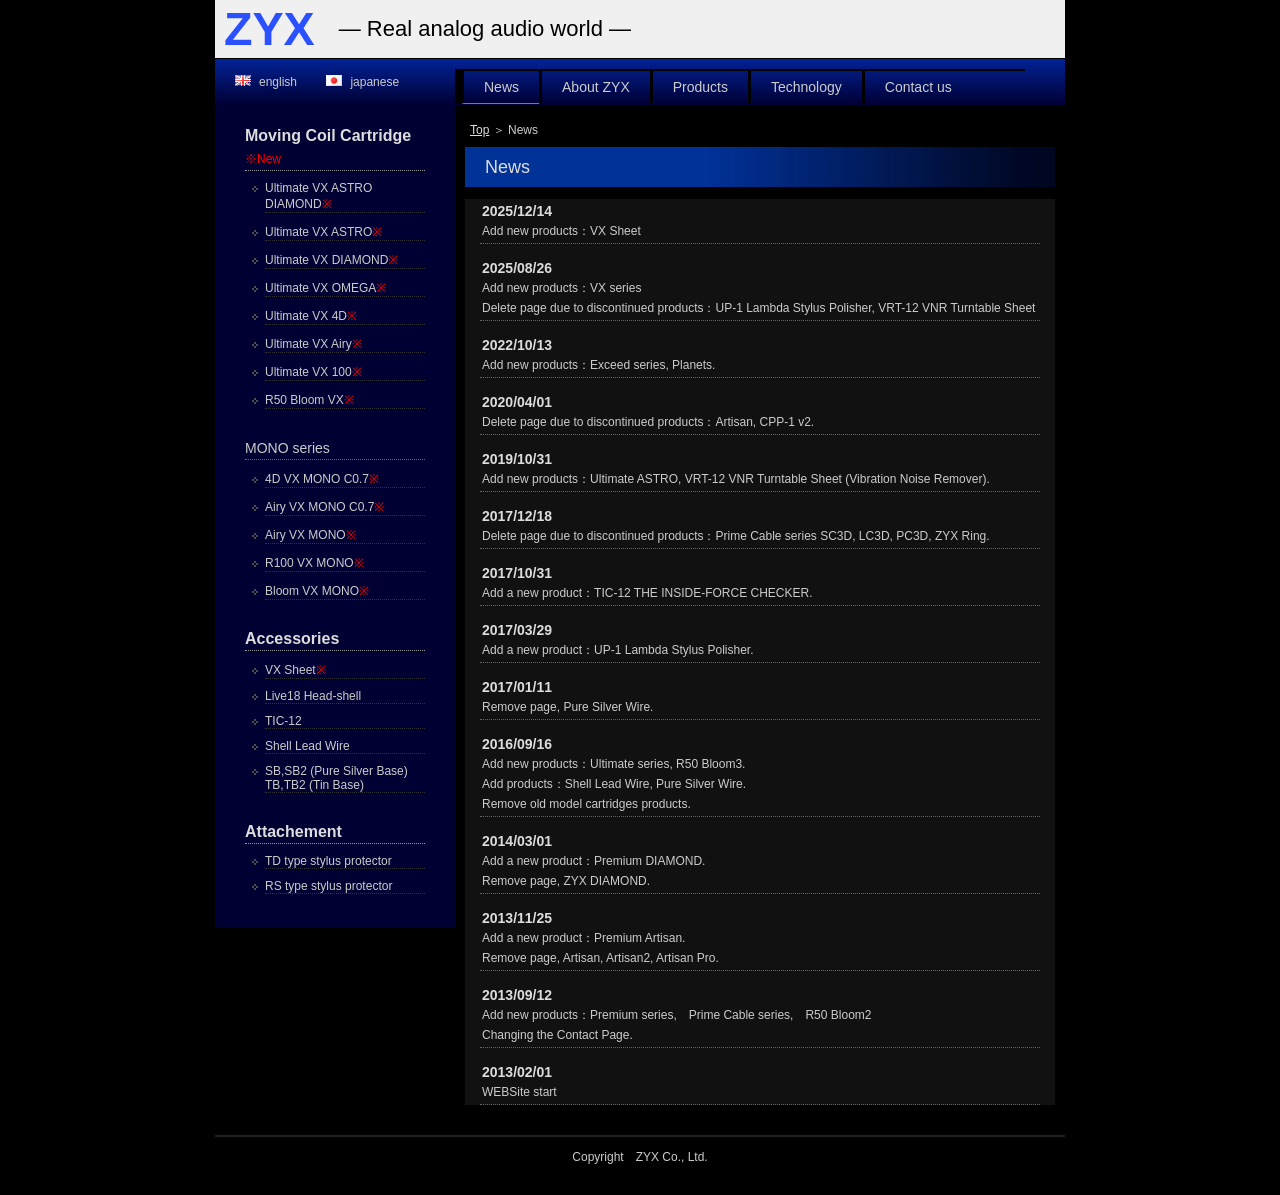 This screenshot has height=1195, width=1280. Describe the element at coordinates (700, 87) in the screenshot. I see `Products` at that location.